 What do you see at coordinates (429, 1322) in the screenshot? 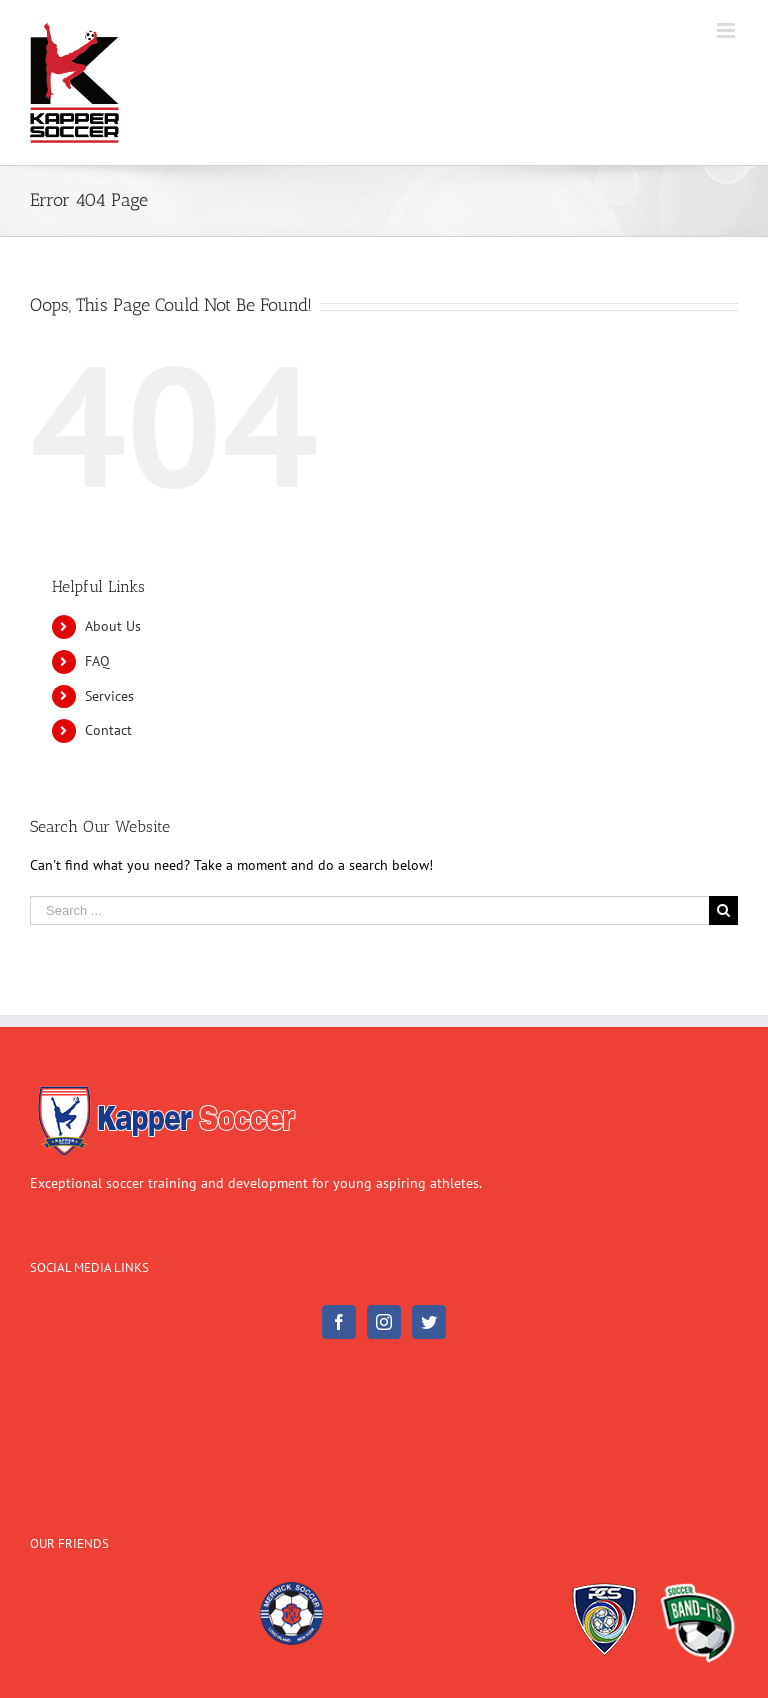
I see `[Twitter]` at bounding box center [429, 1322].